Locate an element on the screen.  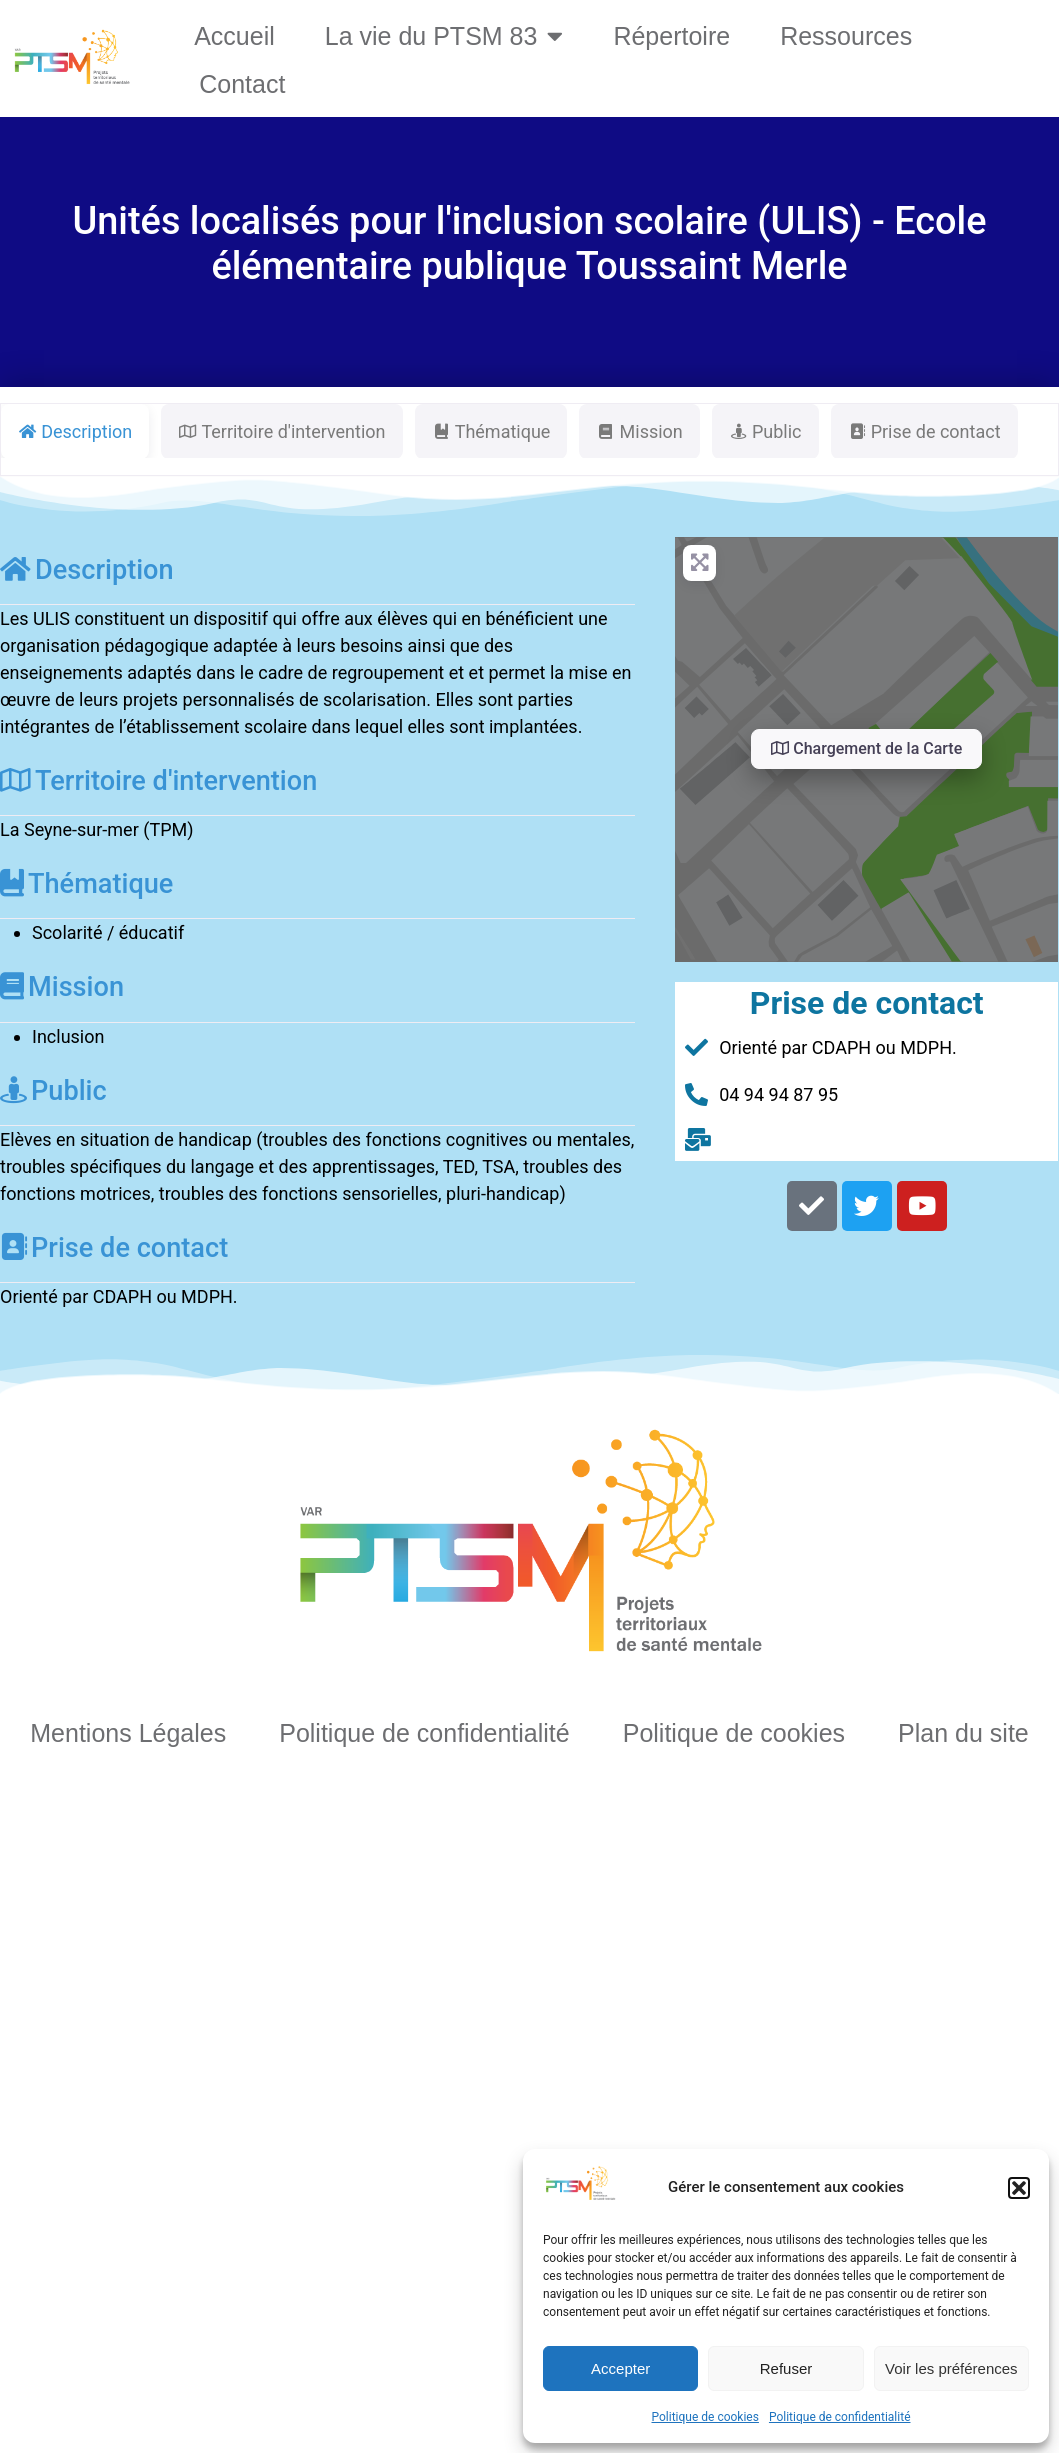
[button] is located at coordinates (1019, 2188).